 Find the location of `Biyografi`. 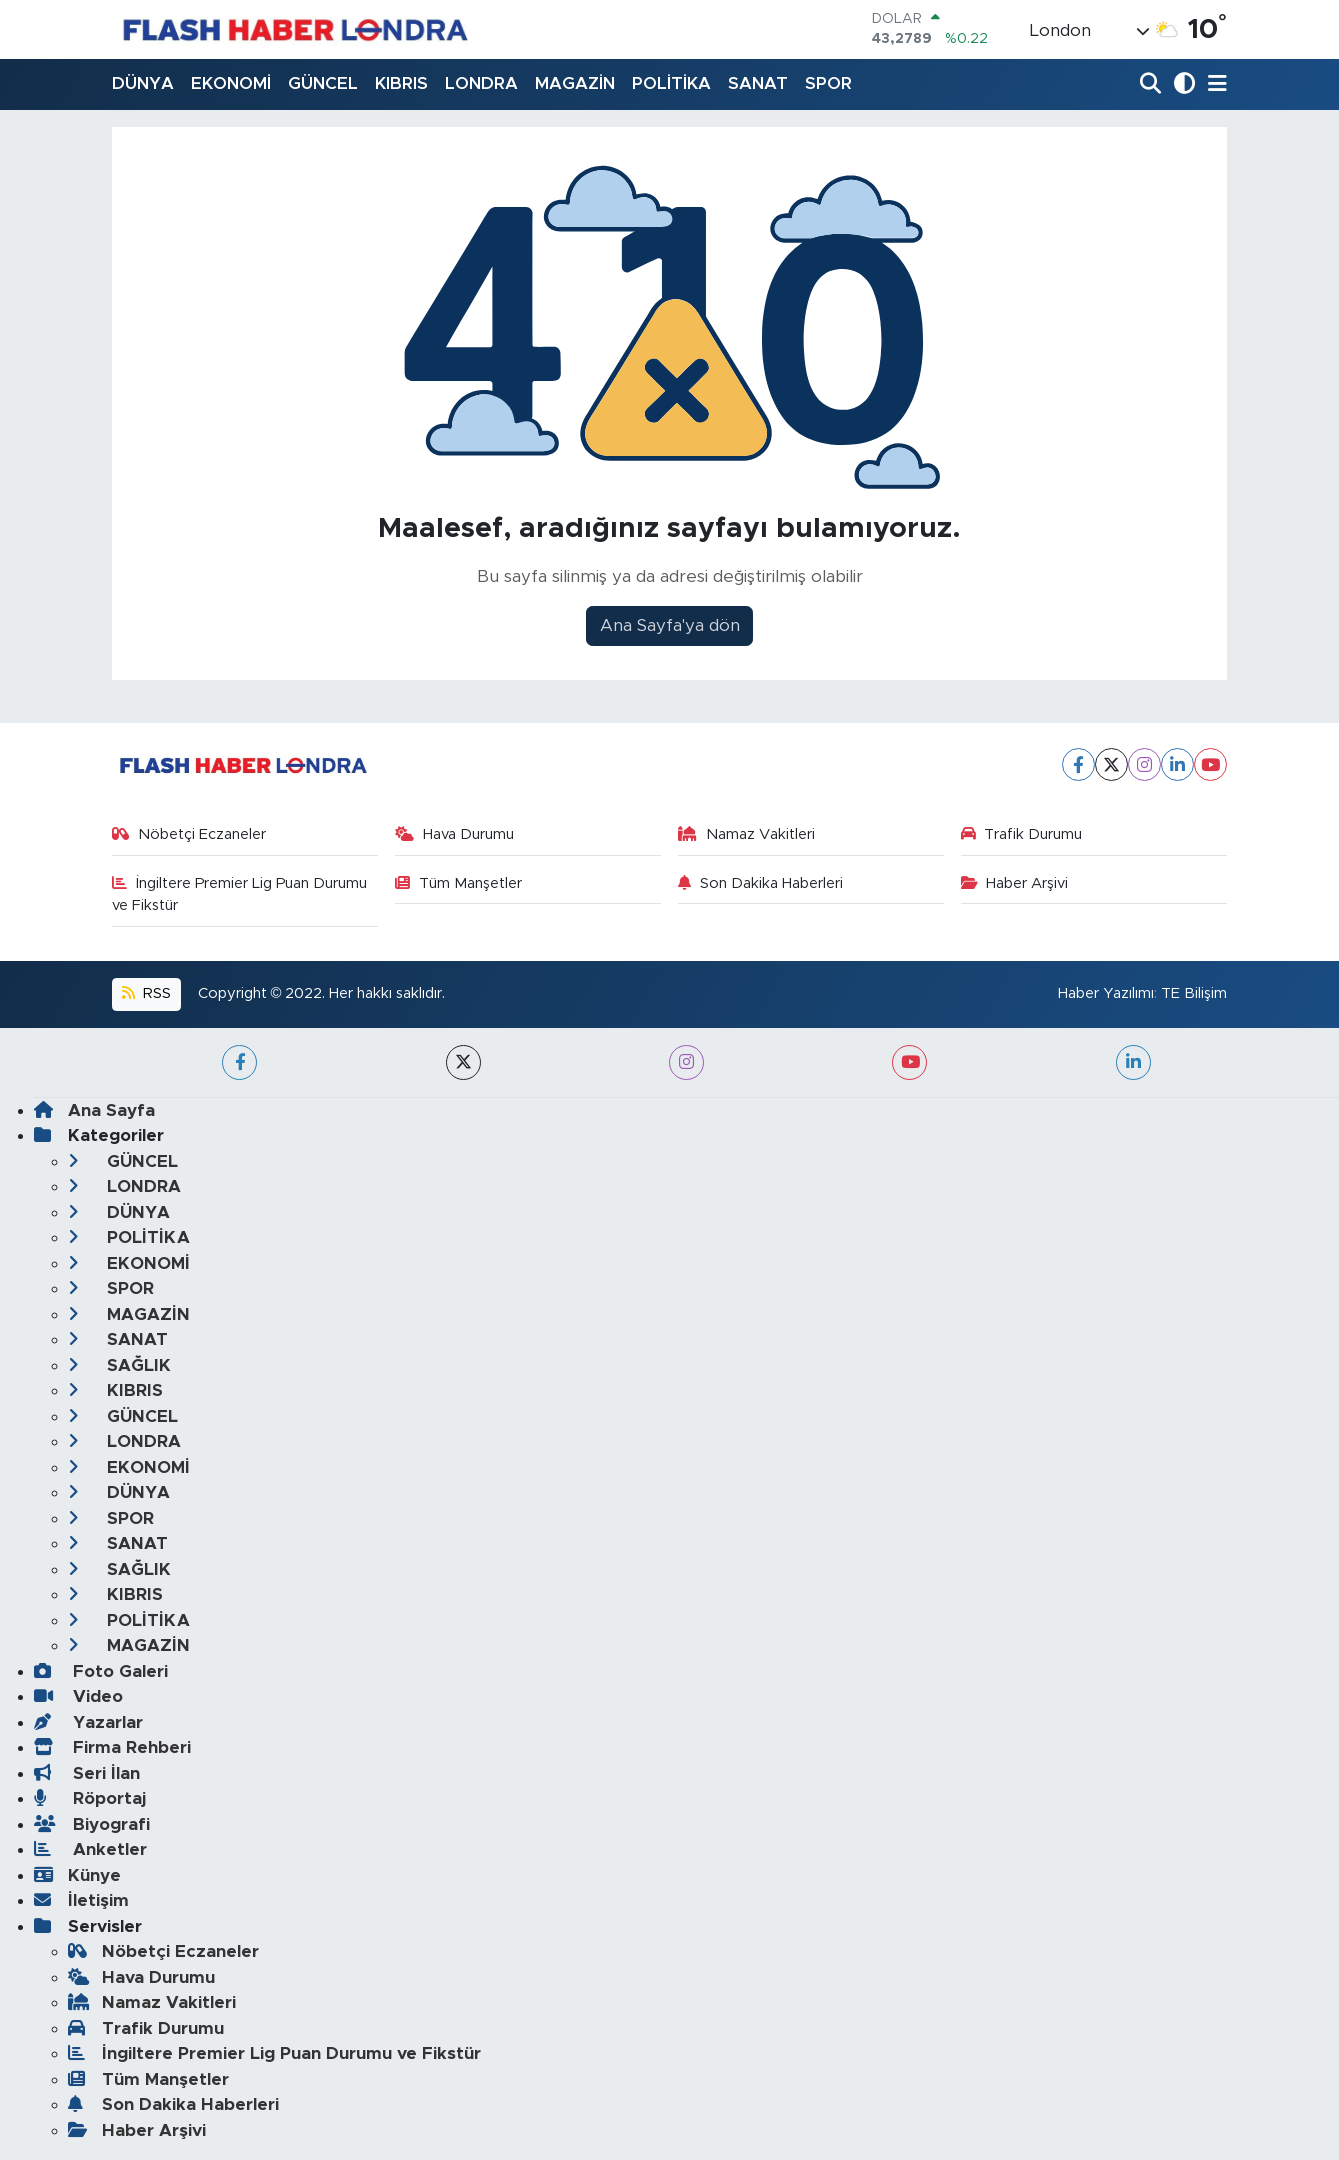

Biyografi is located at coordinates (92, 1824).